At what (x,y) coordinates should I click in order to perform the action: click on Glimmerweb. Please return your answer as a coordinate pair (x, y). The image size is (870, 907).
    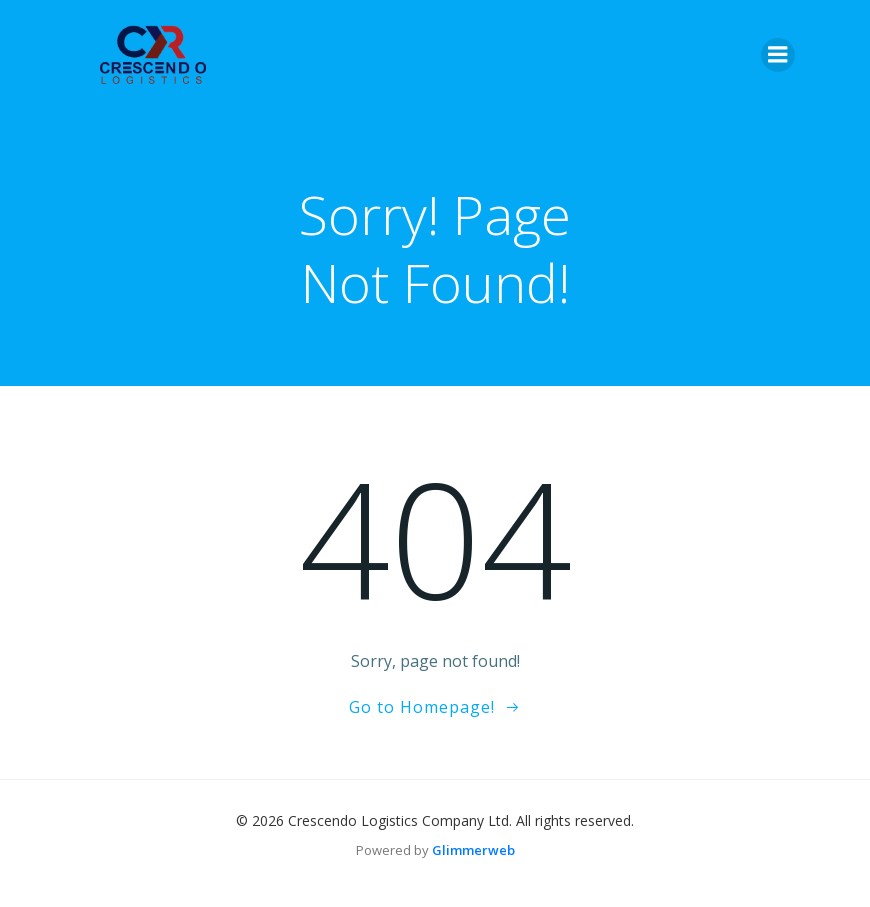
    Looking at the image, I should click on (473, 850).